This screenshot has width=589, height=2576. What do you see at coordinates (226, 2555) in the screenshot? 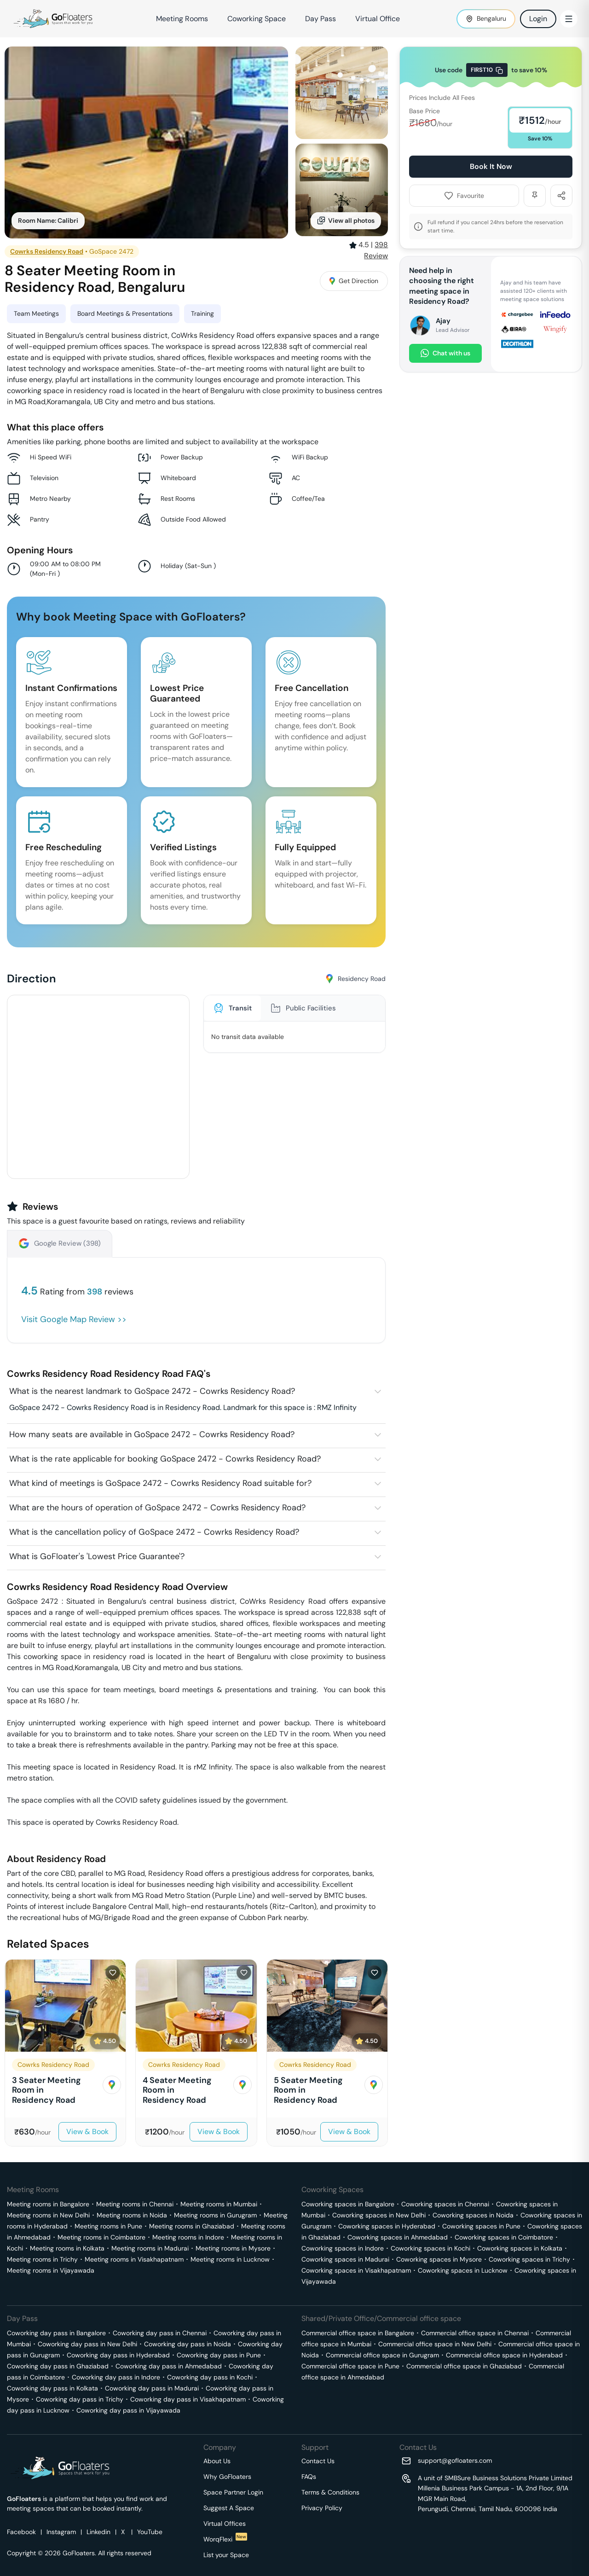
I see `List your Space` at bounding box center [226, 2555].